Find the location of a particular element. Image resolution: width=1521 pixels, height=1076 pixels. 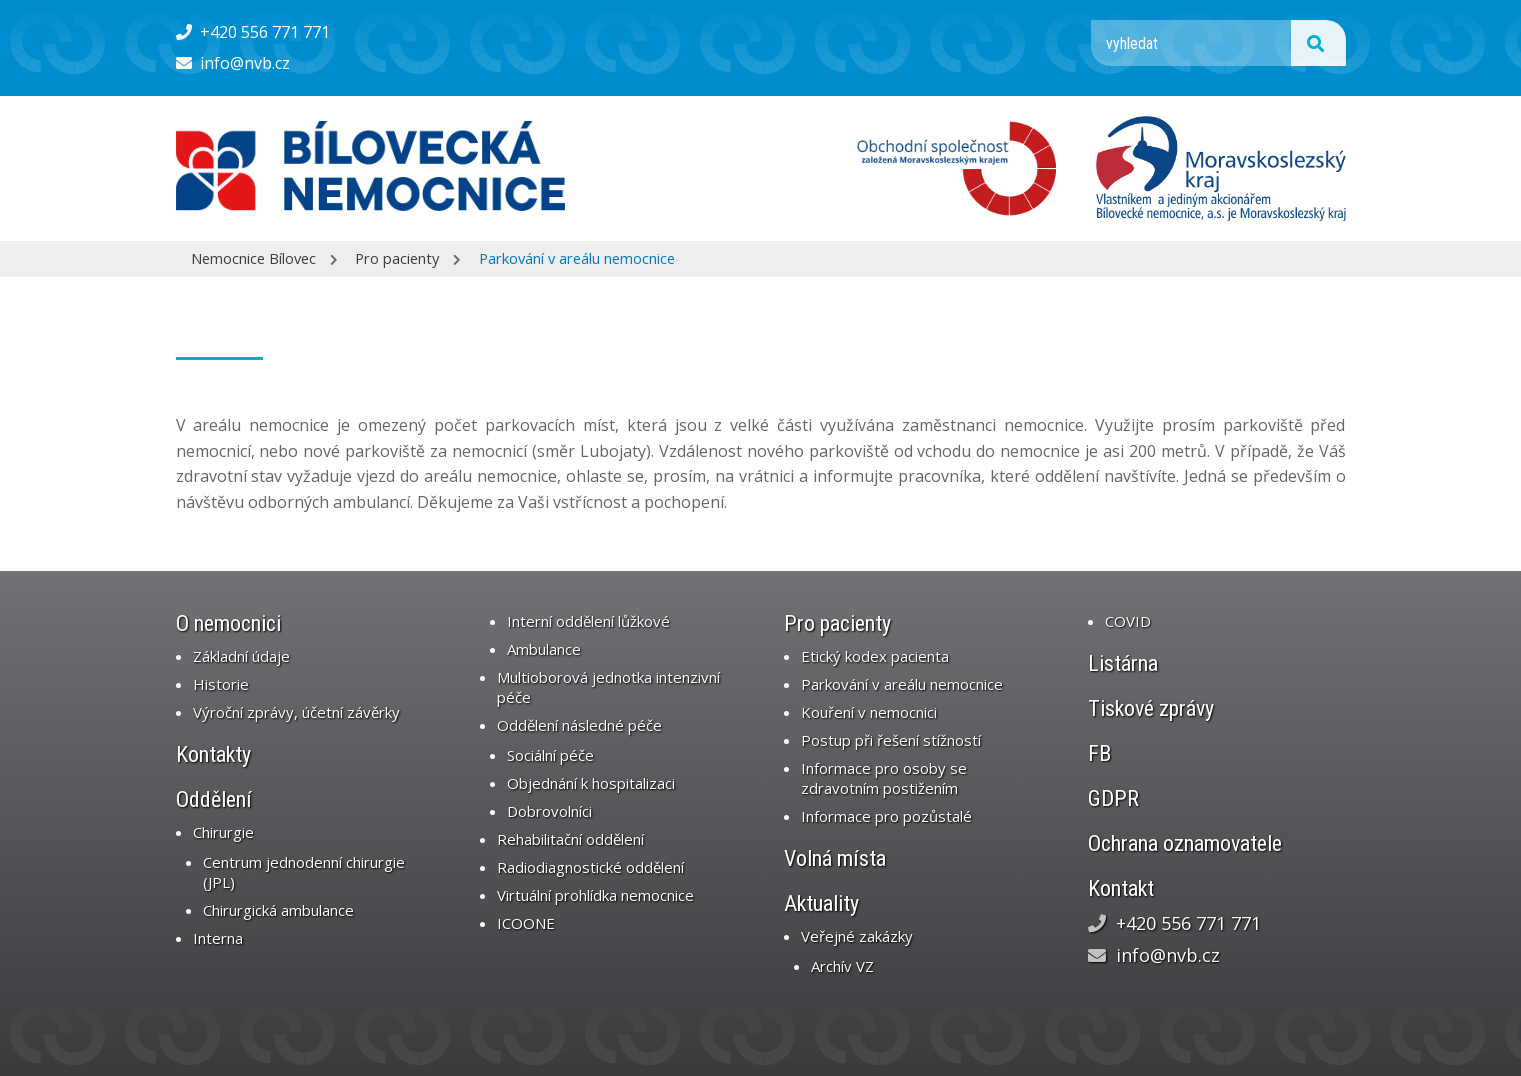

Postup při řešení stížností is located at coordinates (891, 740).